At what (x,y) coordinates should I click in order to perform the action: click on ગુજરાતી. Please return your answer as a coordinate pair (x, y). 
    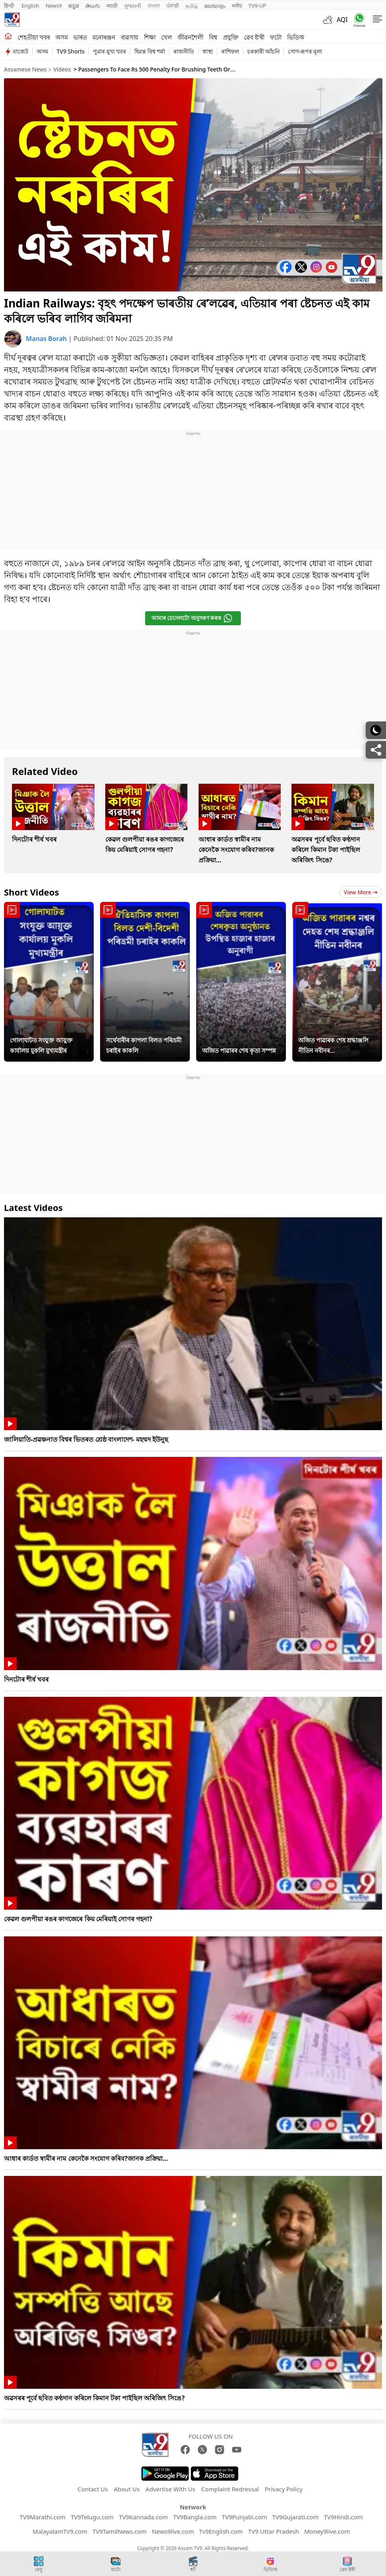
    Looking at the image, I should click on (132, 5).